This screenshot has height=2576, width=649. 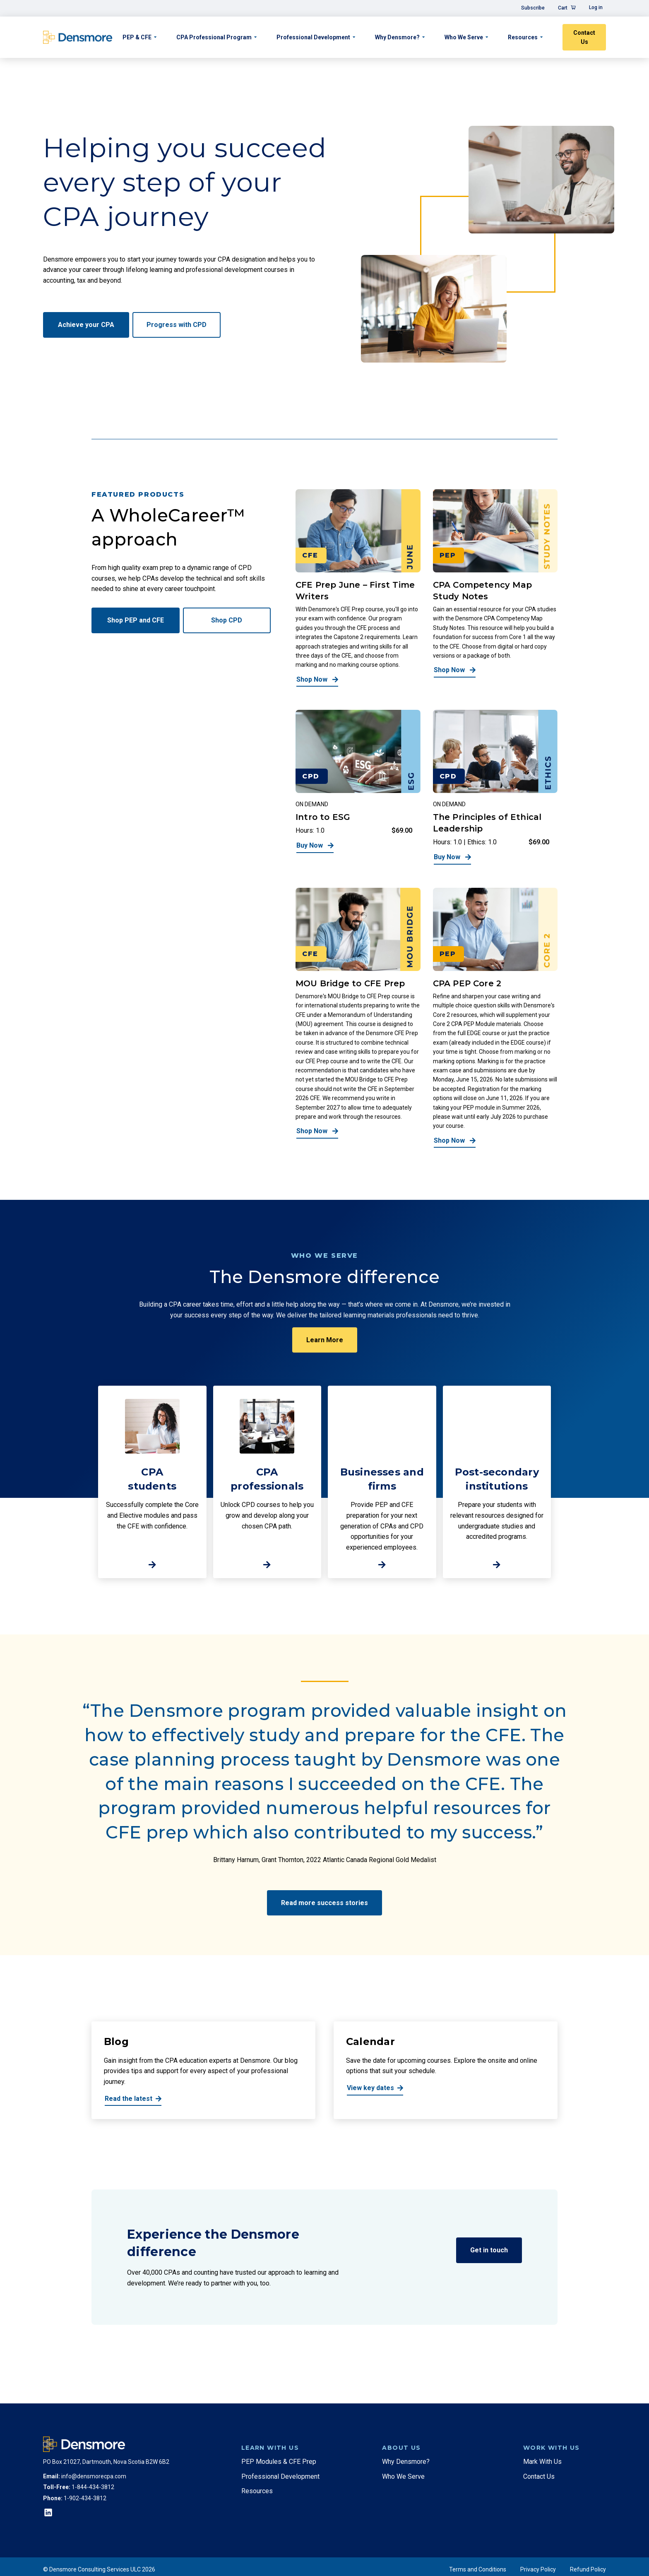 I want to click on [http://Post-secondary%20institutions], so click(x=497, y=1482).